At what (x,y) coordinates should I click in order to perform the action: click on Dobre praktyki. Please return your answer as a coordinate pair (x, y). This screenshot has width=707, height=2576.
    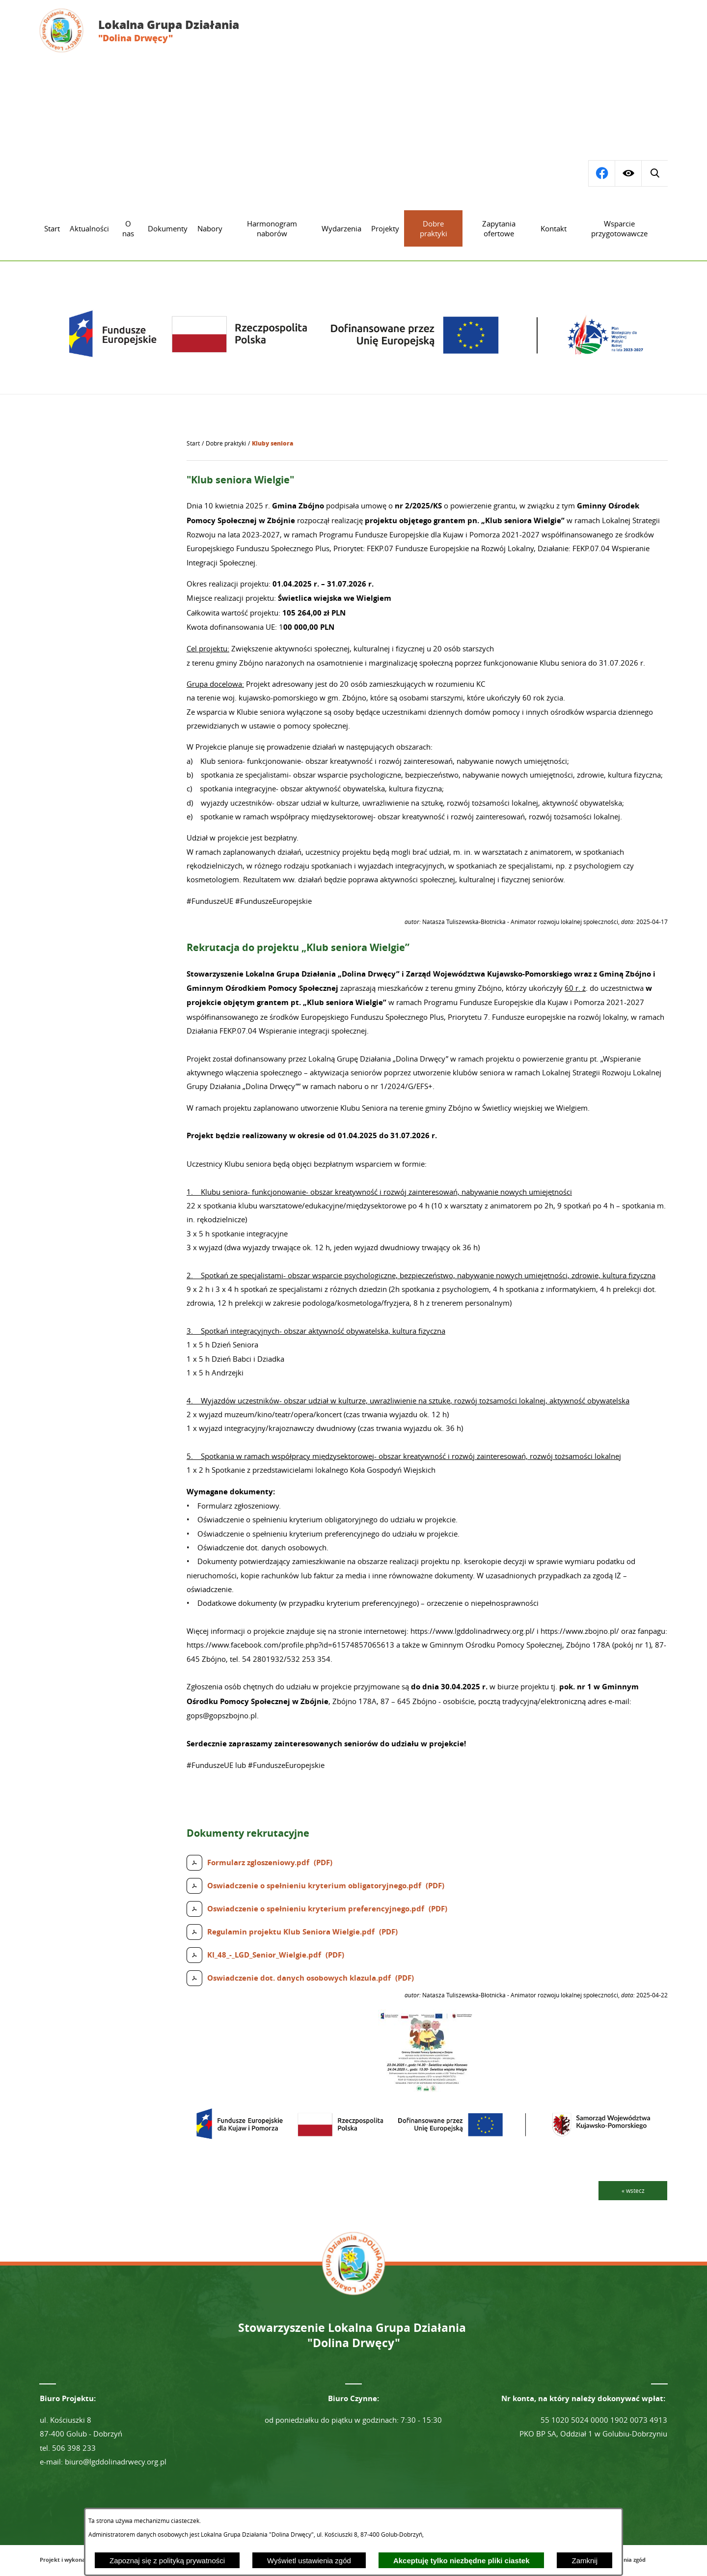
    Looking at the image, I should click on (226, 443).